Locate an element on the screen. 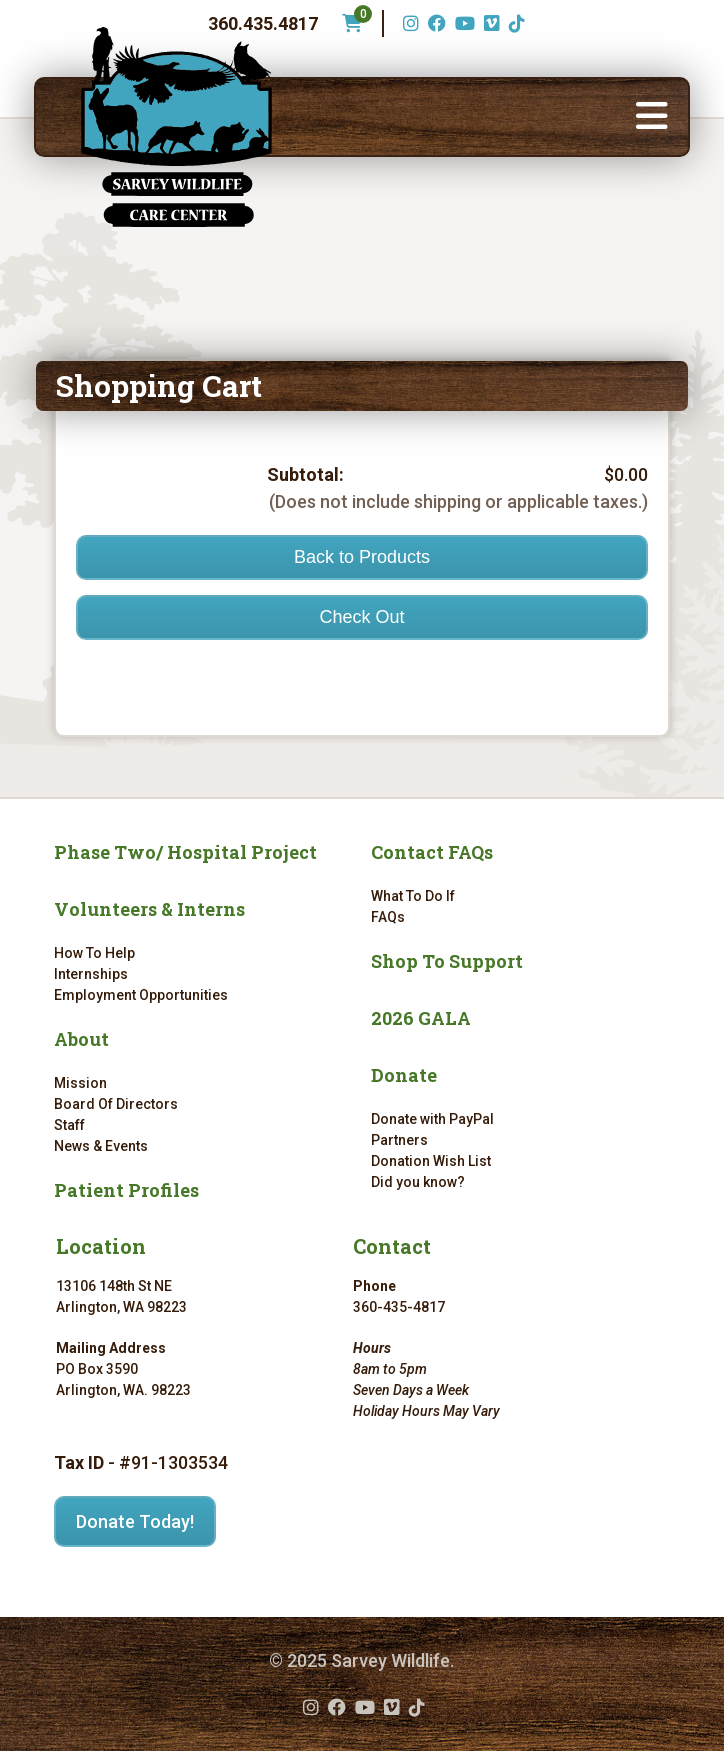 Image resolution: width=724 pixels, height=1751 pixels. [Instagram (opens in a new tab)] is located at coordinates (408, 23).